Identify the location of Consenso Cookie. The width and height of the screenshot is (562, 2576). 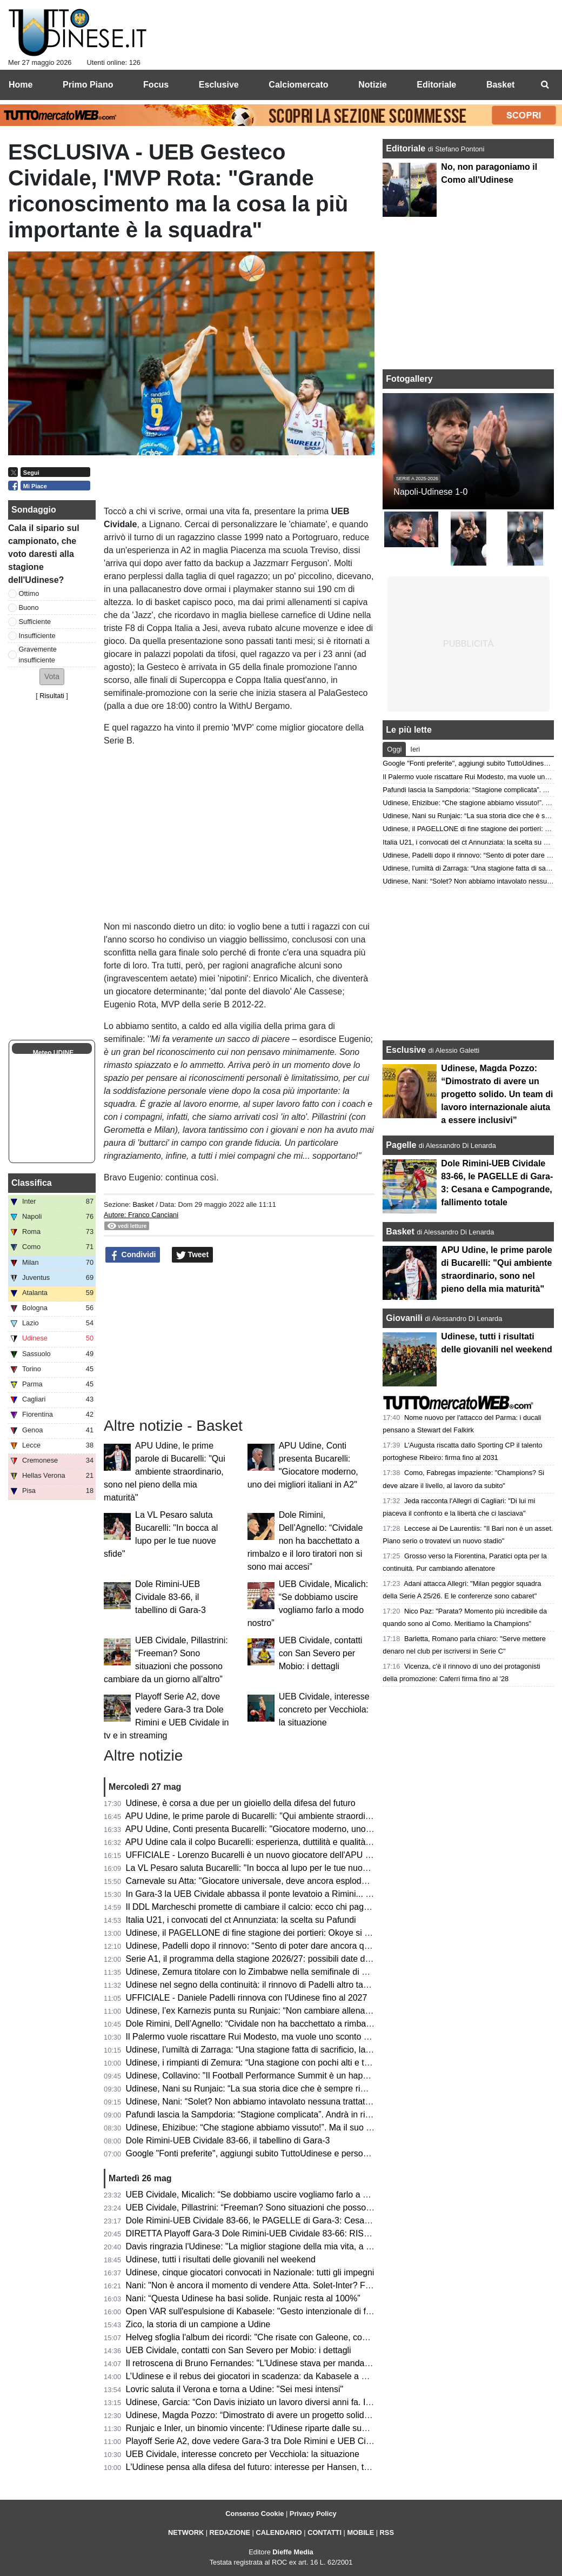
(254, 2513).